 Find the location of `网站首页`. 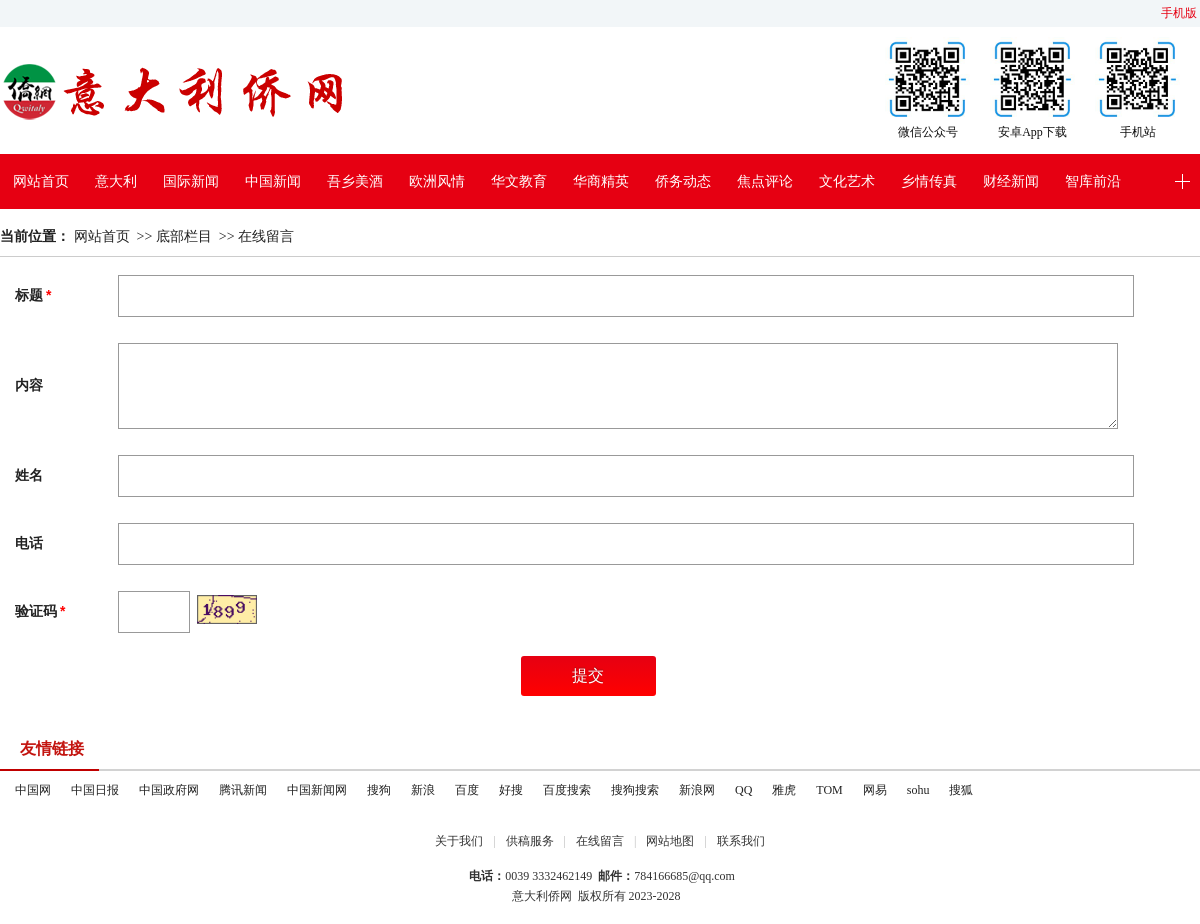

网站首页 is located at coordinates (41, 181).